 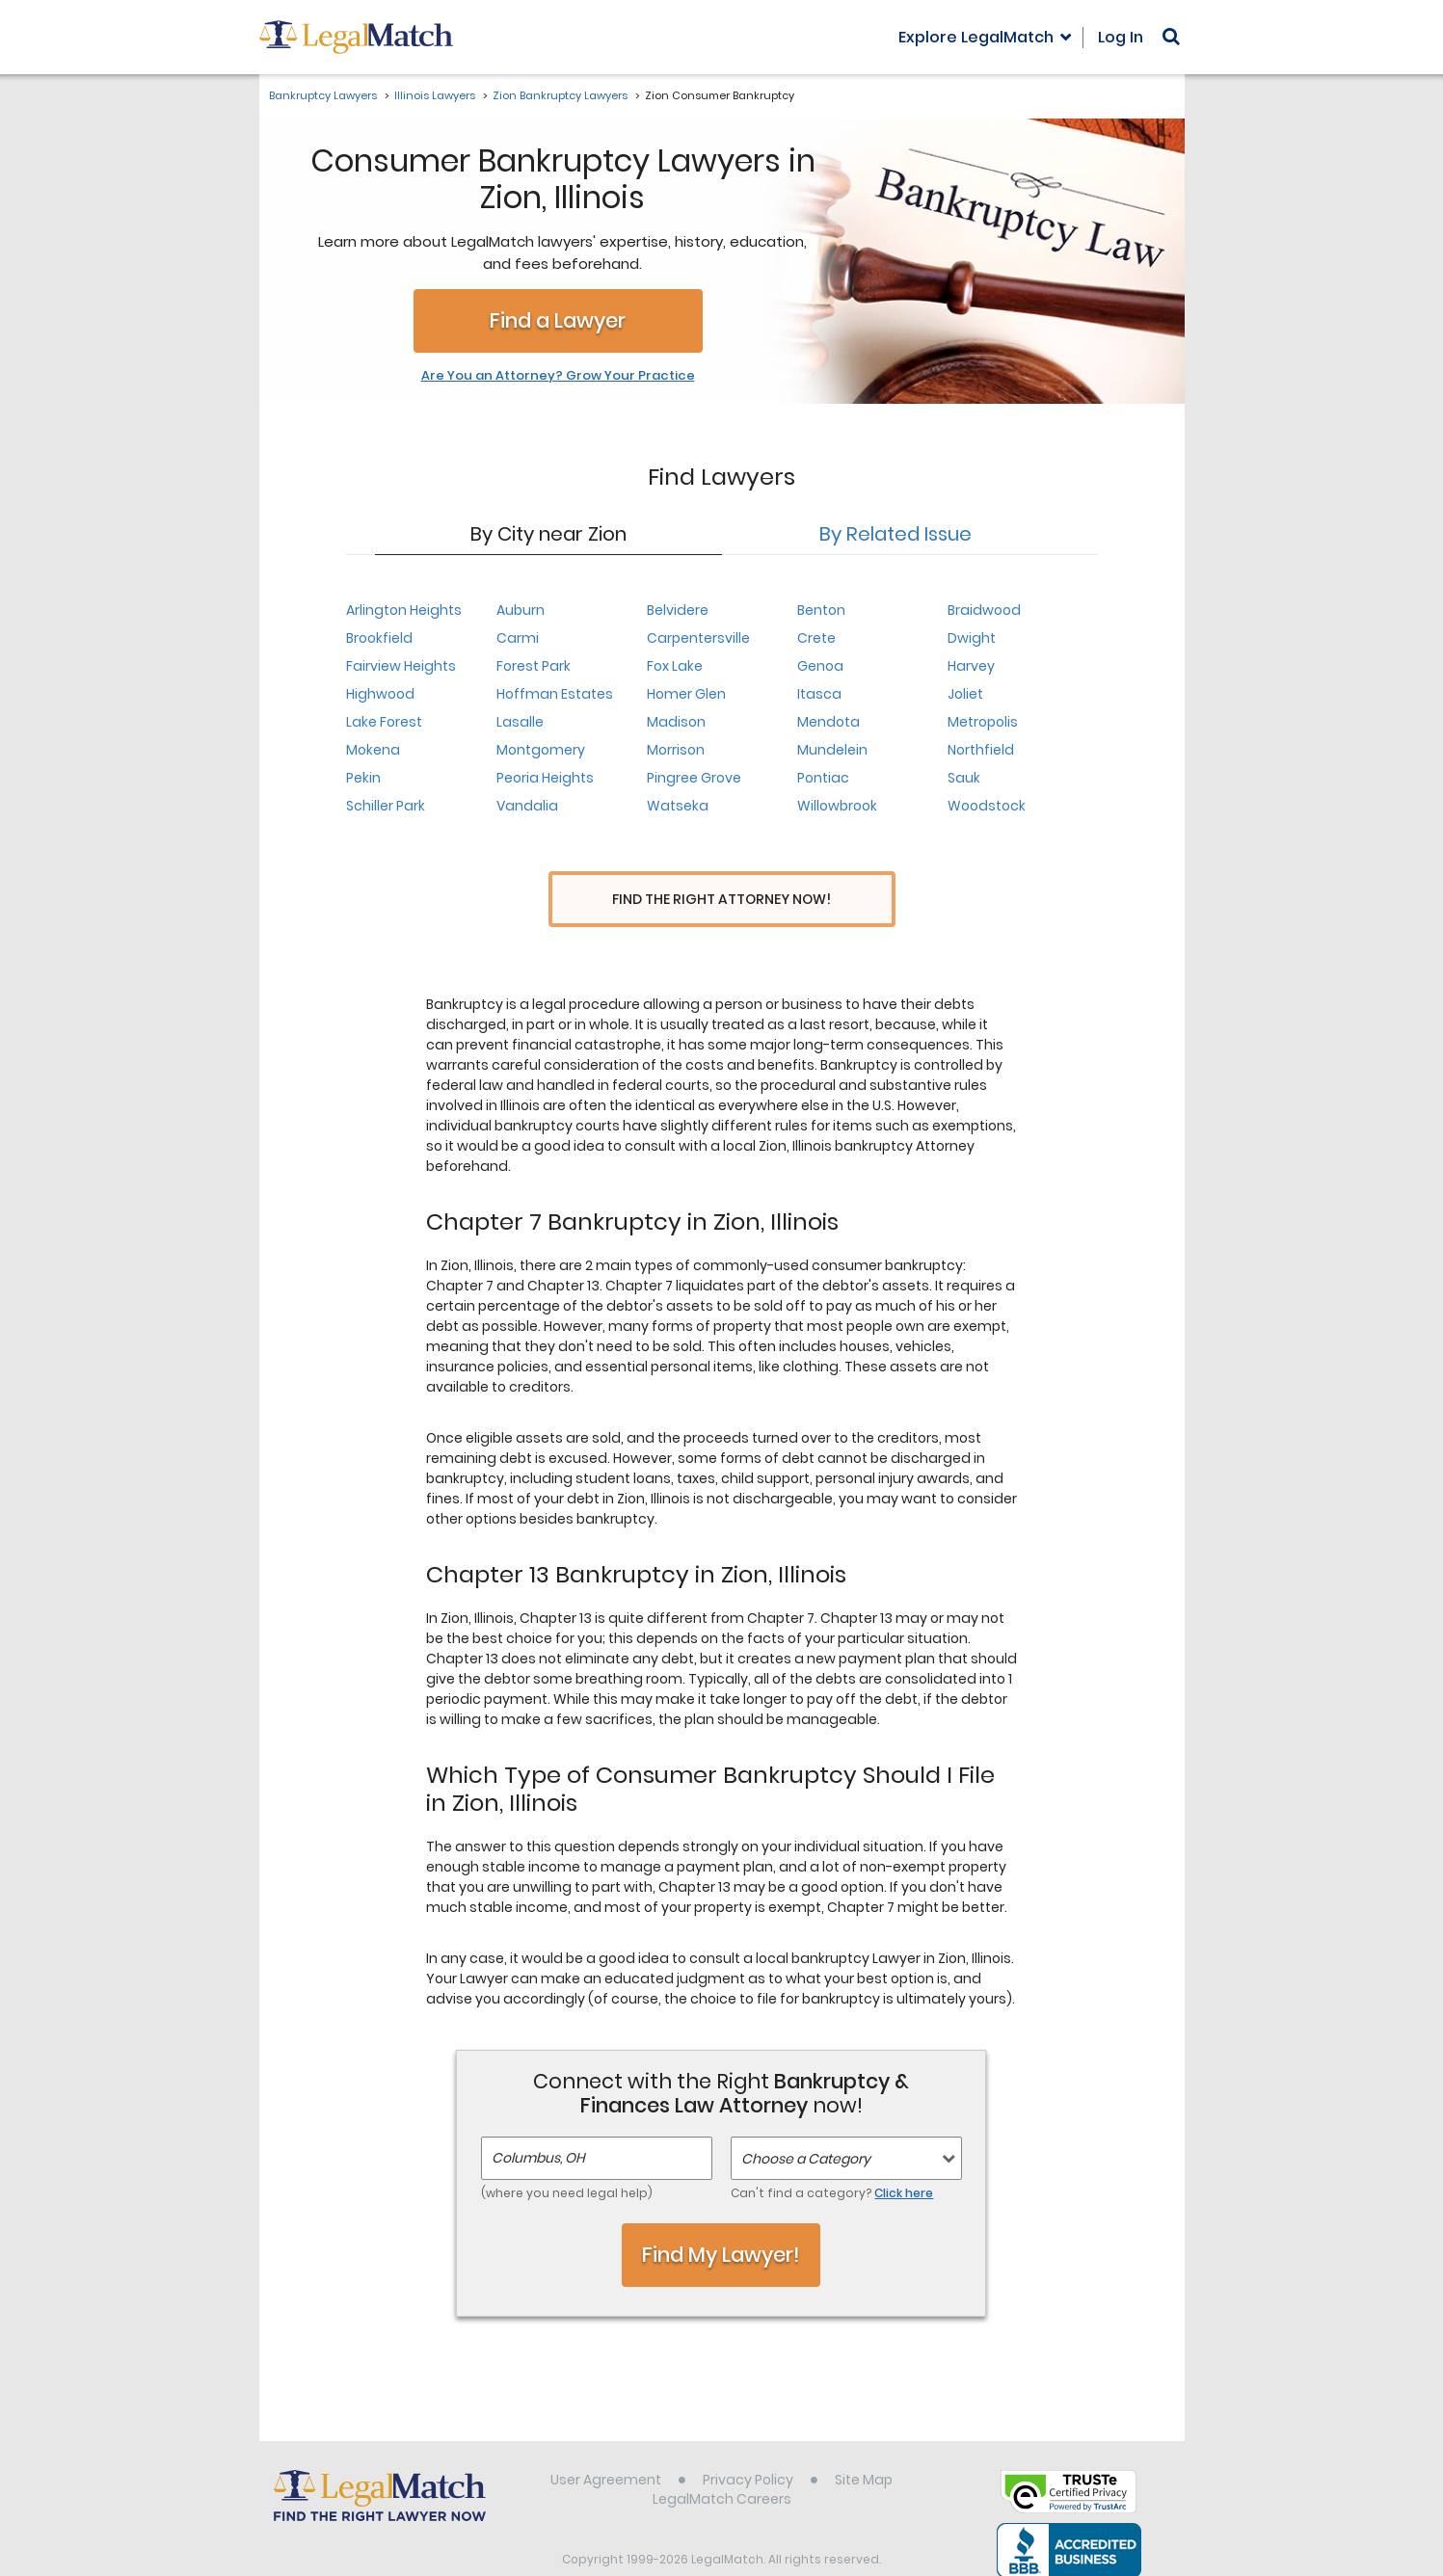 I want to click on Genoa, so click(x=820, y=666).